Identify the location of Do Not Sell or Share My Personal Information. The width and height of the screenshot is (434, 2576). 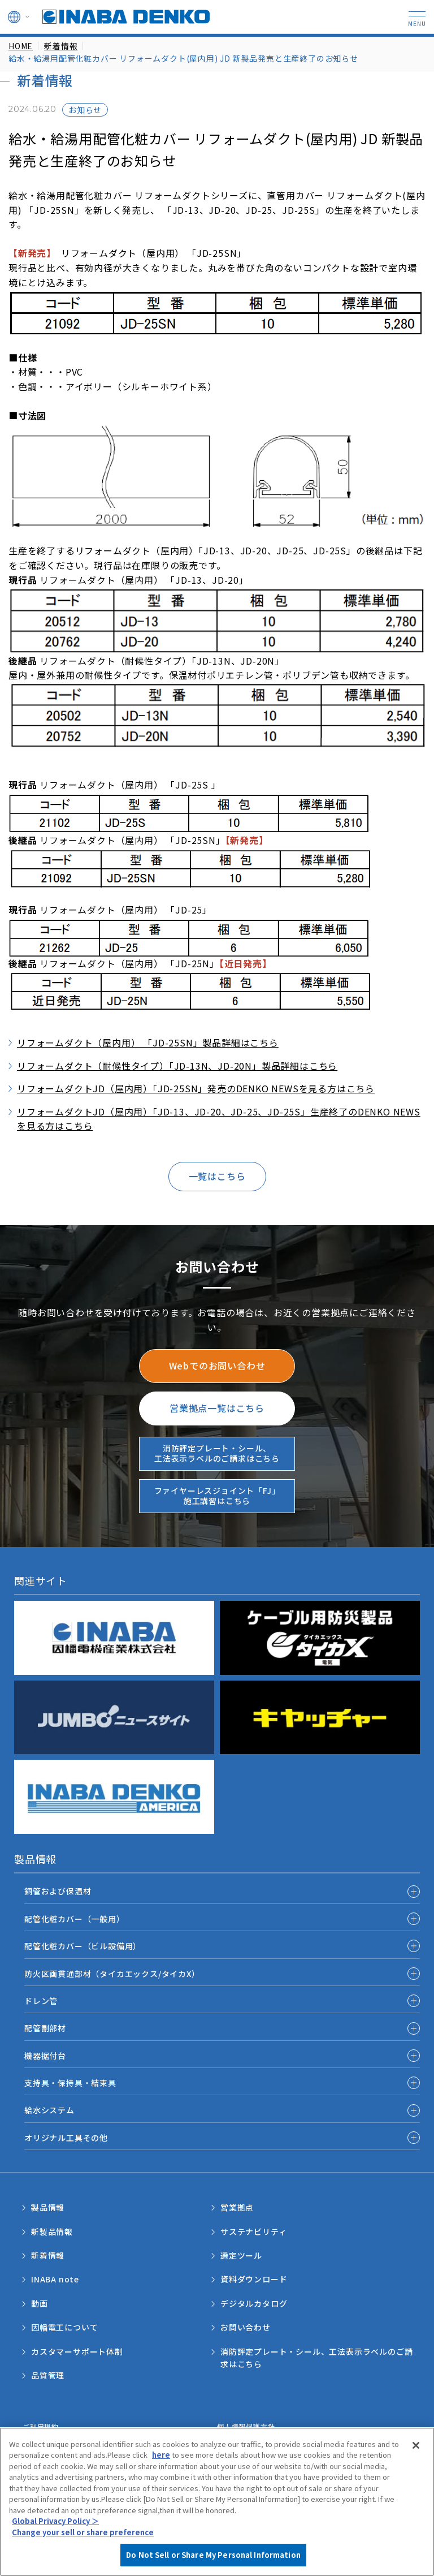
(301, 2438).